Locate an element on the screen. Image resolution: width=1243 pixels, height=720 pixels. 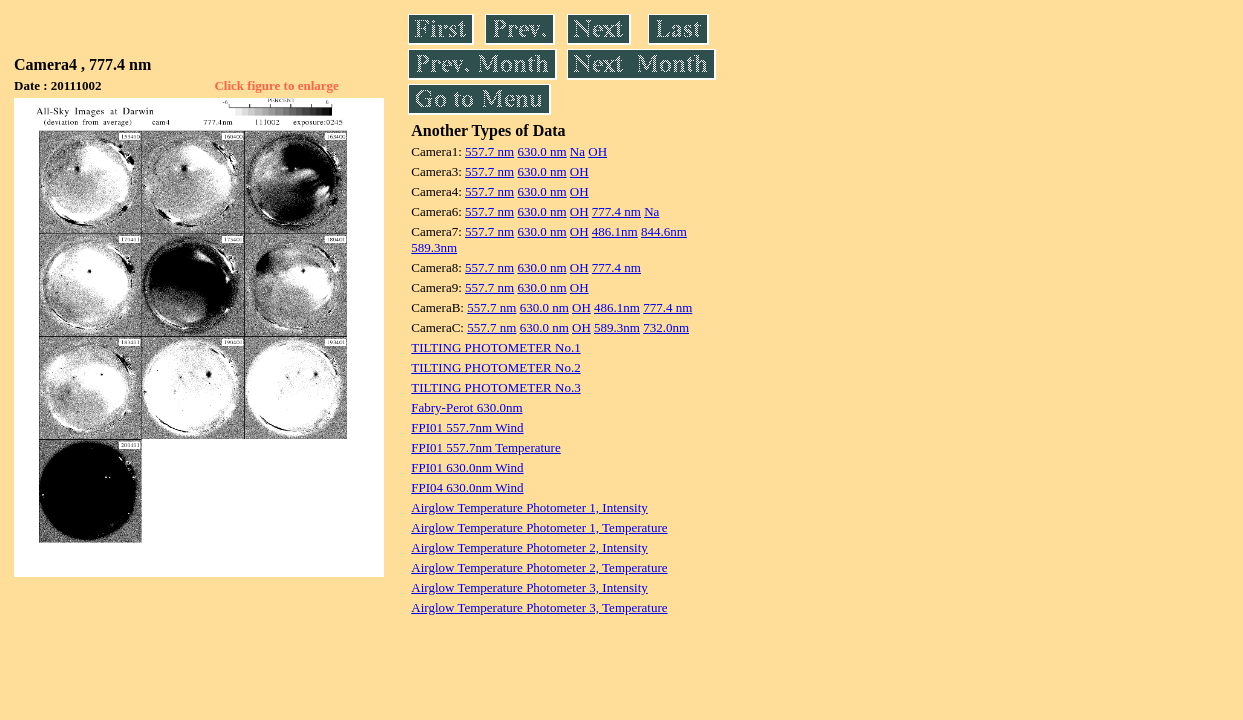
Na is located at coordinates (577, 151).